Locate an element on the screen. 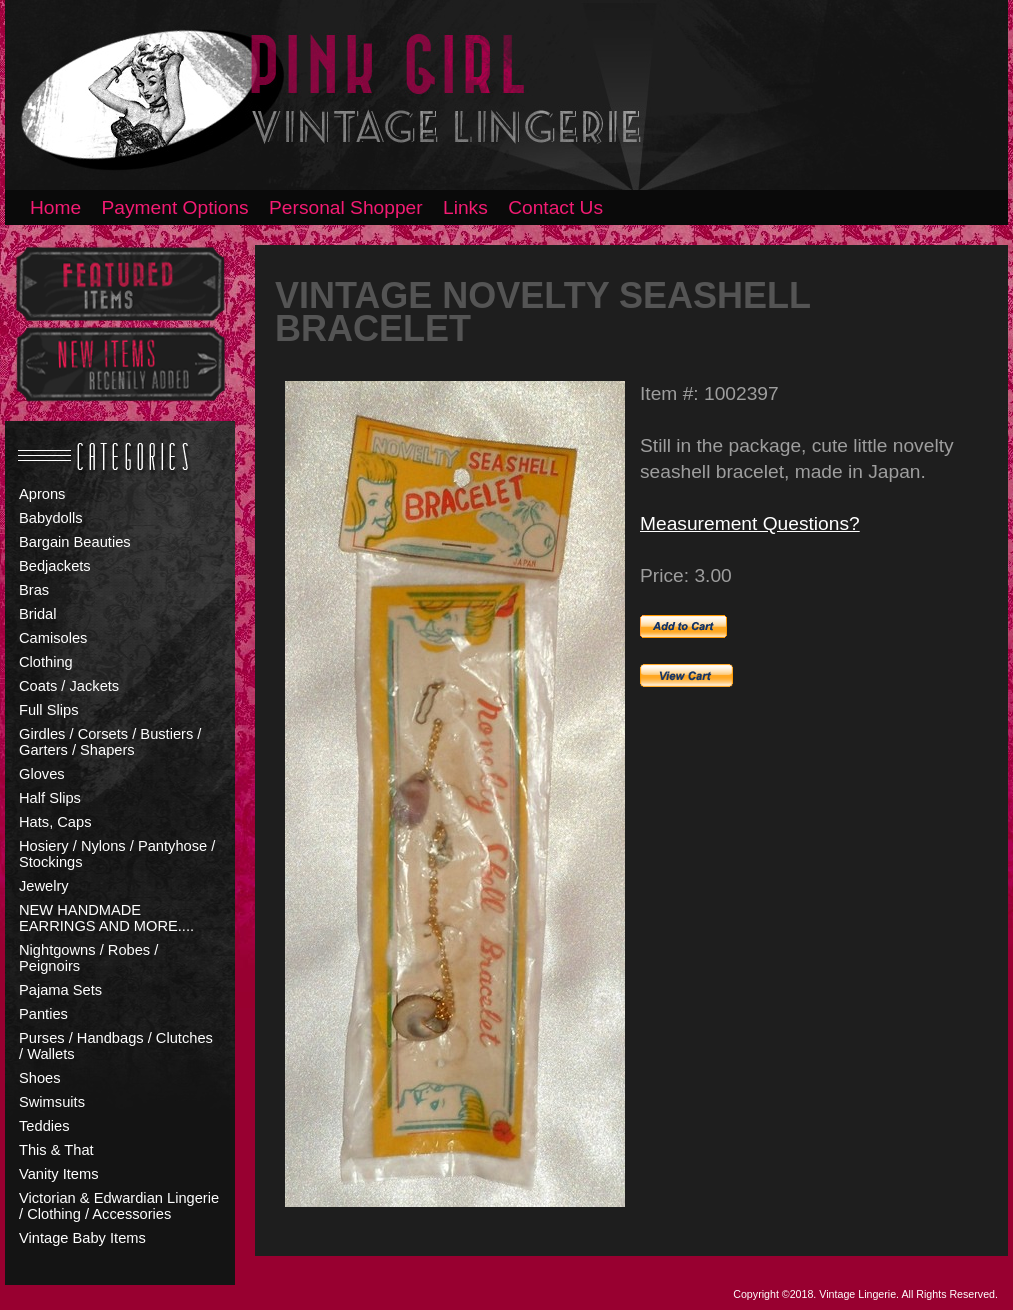 The image size is (1013, 1310). Teddies is located at coordinates (44, 1126).